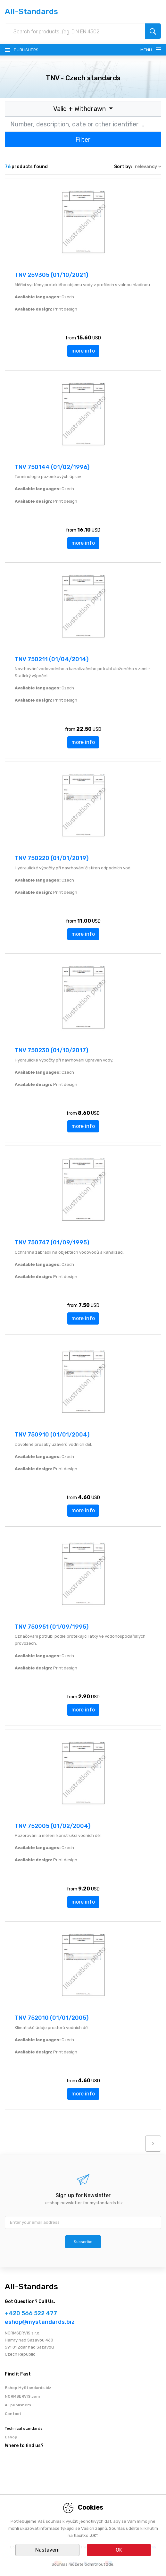  What do you see at coordinates (119, 2550) in the screenshot?
I see `OK` at bounding box center [119, 2550].